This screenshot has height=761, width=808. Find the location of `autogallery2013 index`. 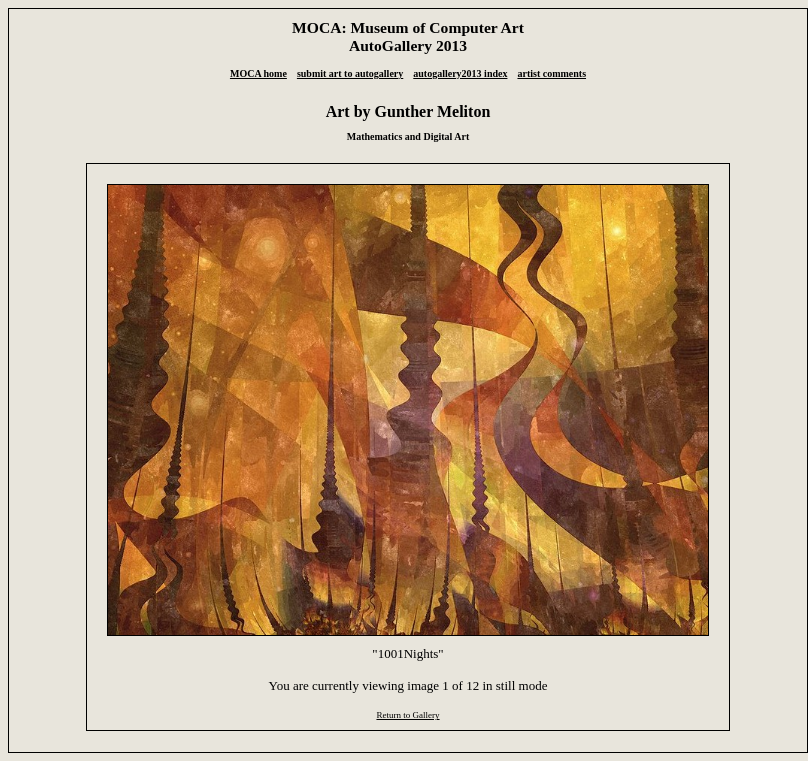

autogallery2013 index is located at coordinates (460, 73).